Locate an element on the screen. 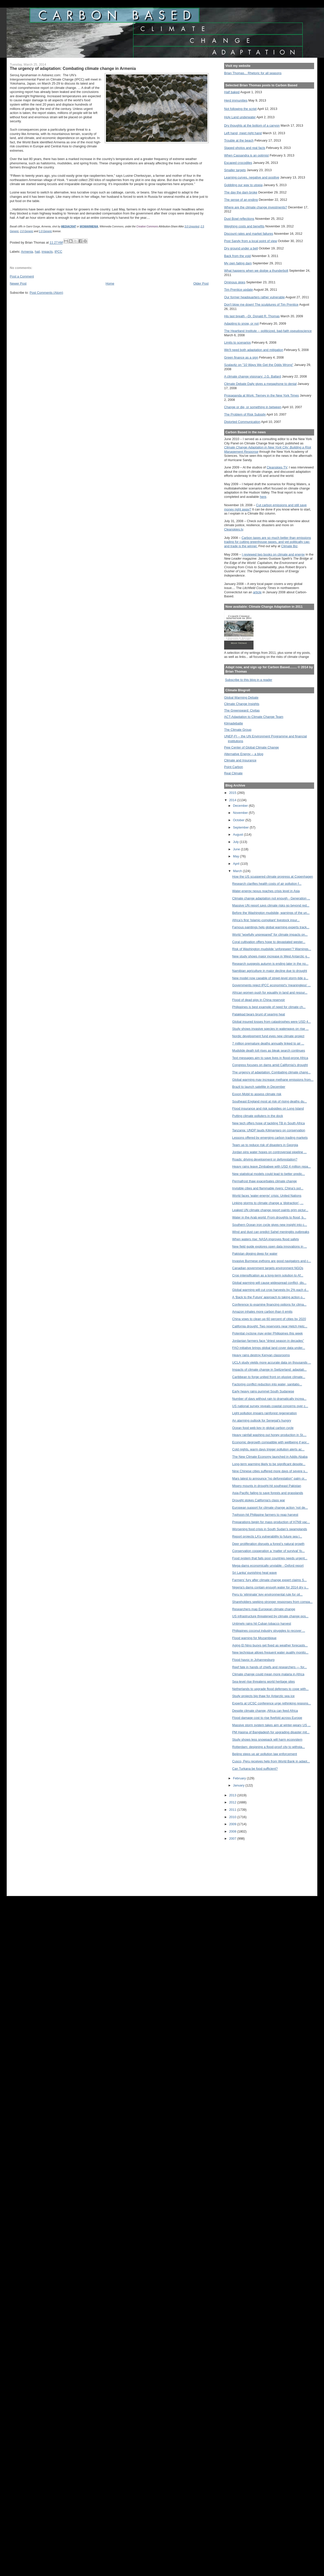 Image resolution: width=324 pixels, height=2576 pixels. Study projects big thaw for Antarctic sea ice is located at coordinates (263, 1696).